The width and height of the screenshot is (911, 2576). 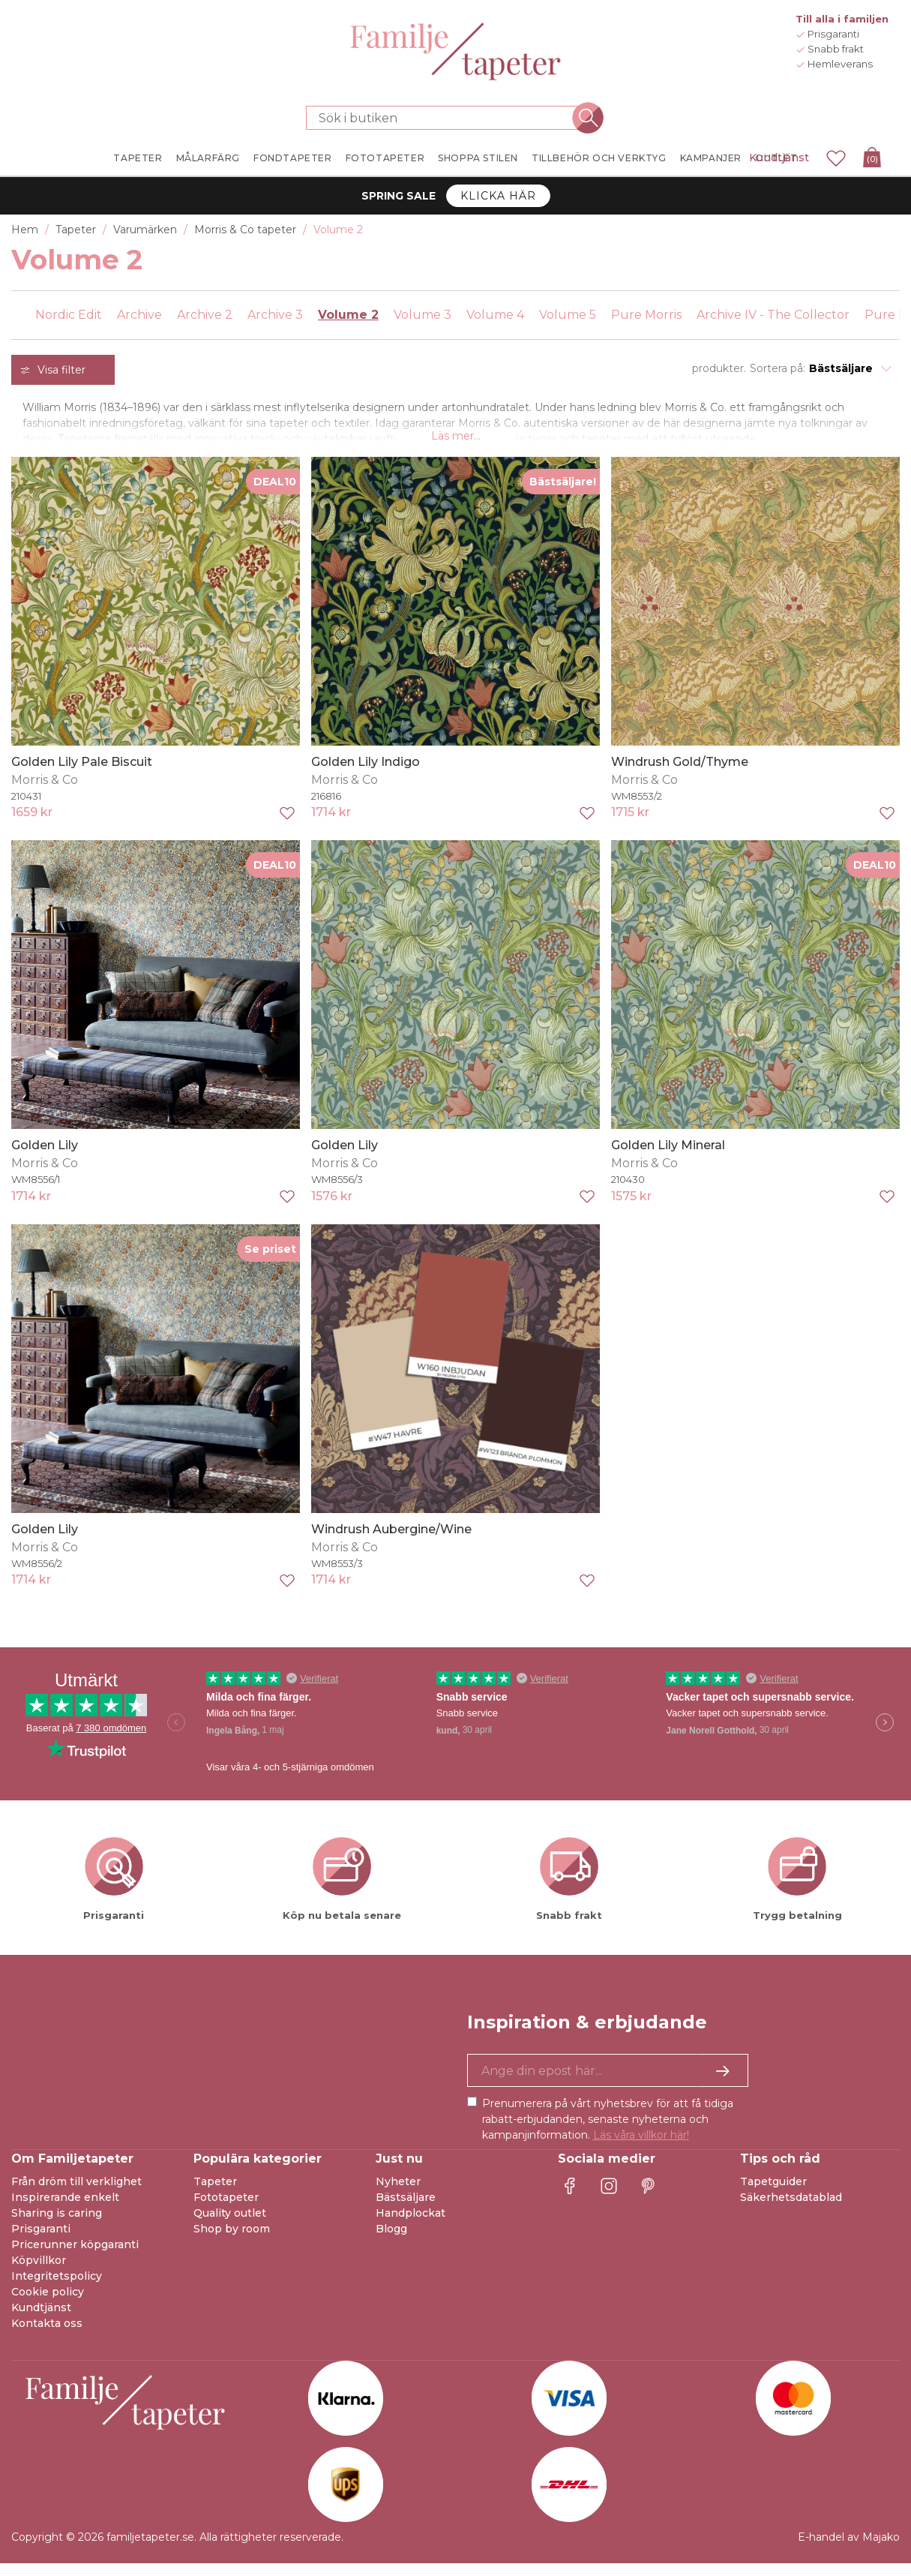 I want to click on Fototapeter, so click(x=226, y=2210).